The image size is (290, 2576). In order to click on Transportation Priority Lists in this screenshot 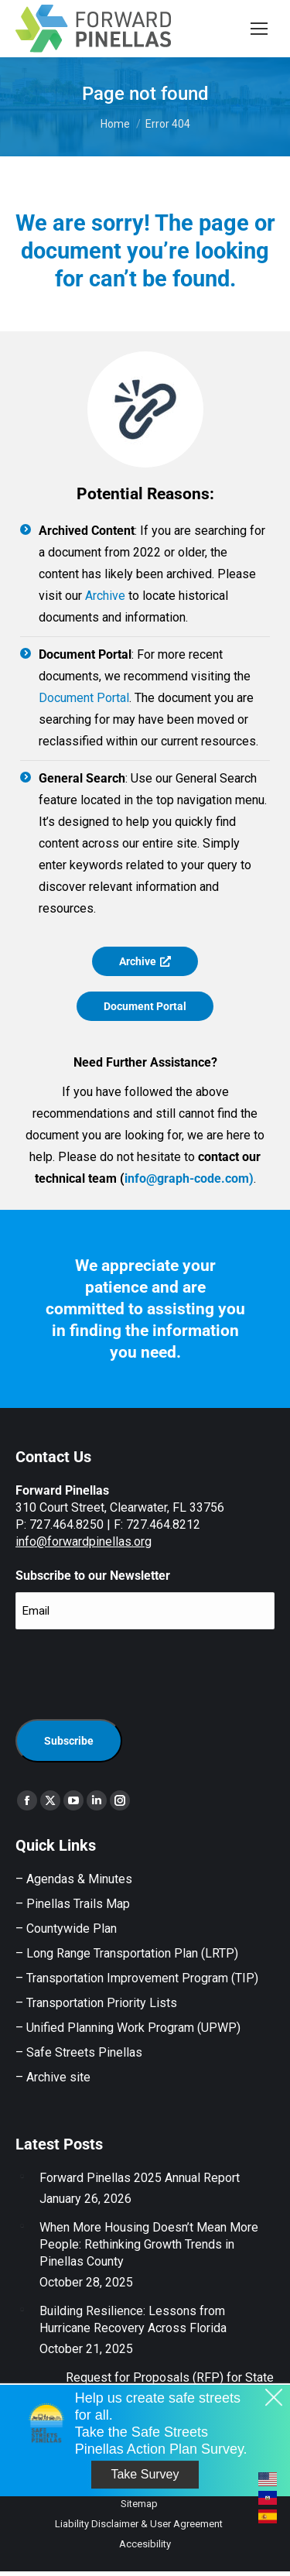, I will do `click(101, 2002)`.